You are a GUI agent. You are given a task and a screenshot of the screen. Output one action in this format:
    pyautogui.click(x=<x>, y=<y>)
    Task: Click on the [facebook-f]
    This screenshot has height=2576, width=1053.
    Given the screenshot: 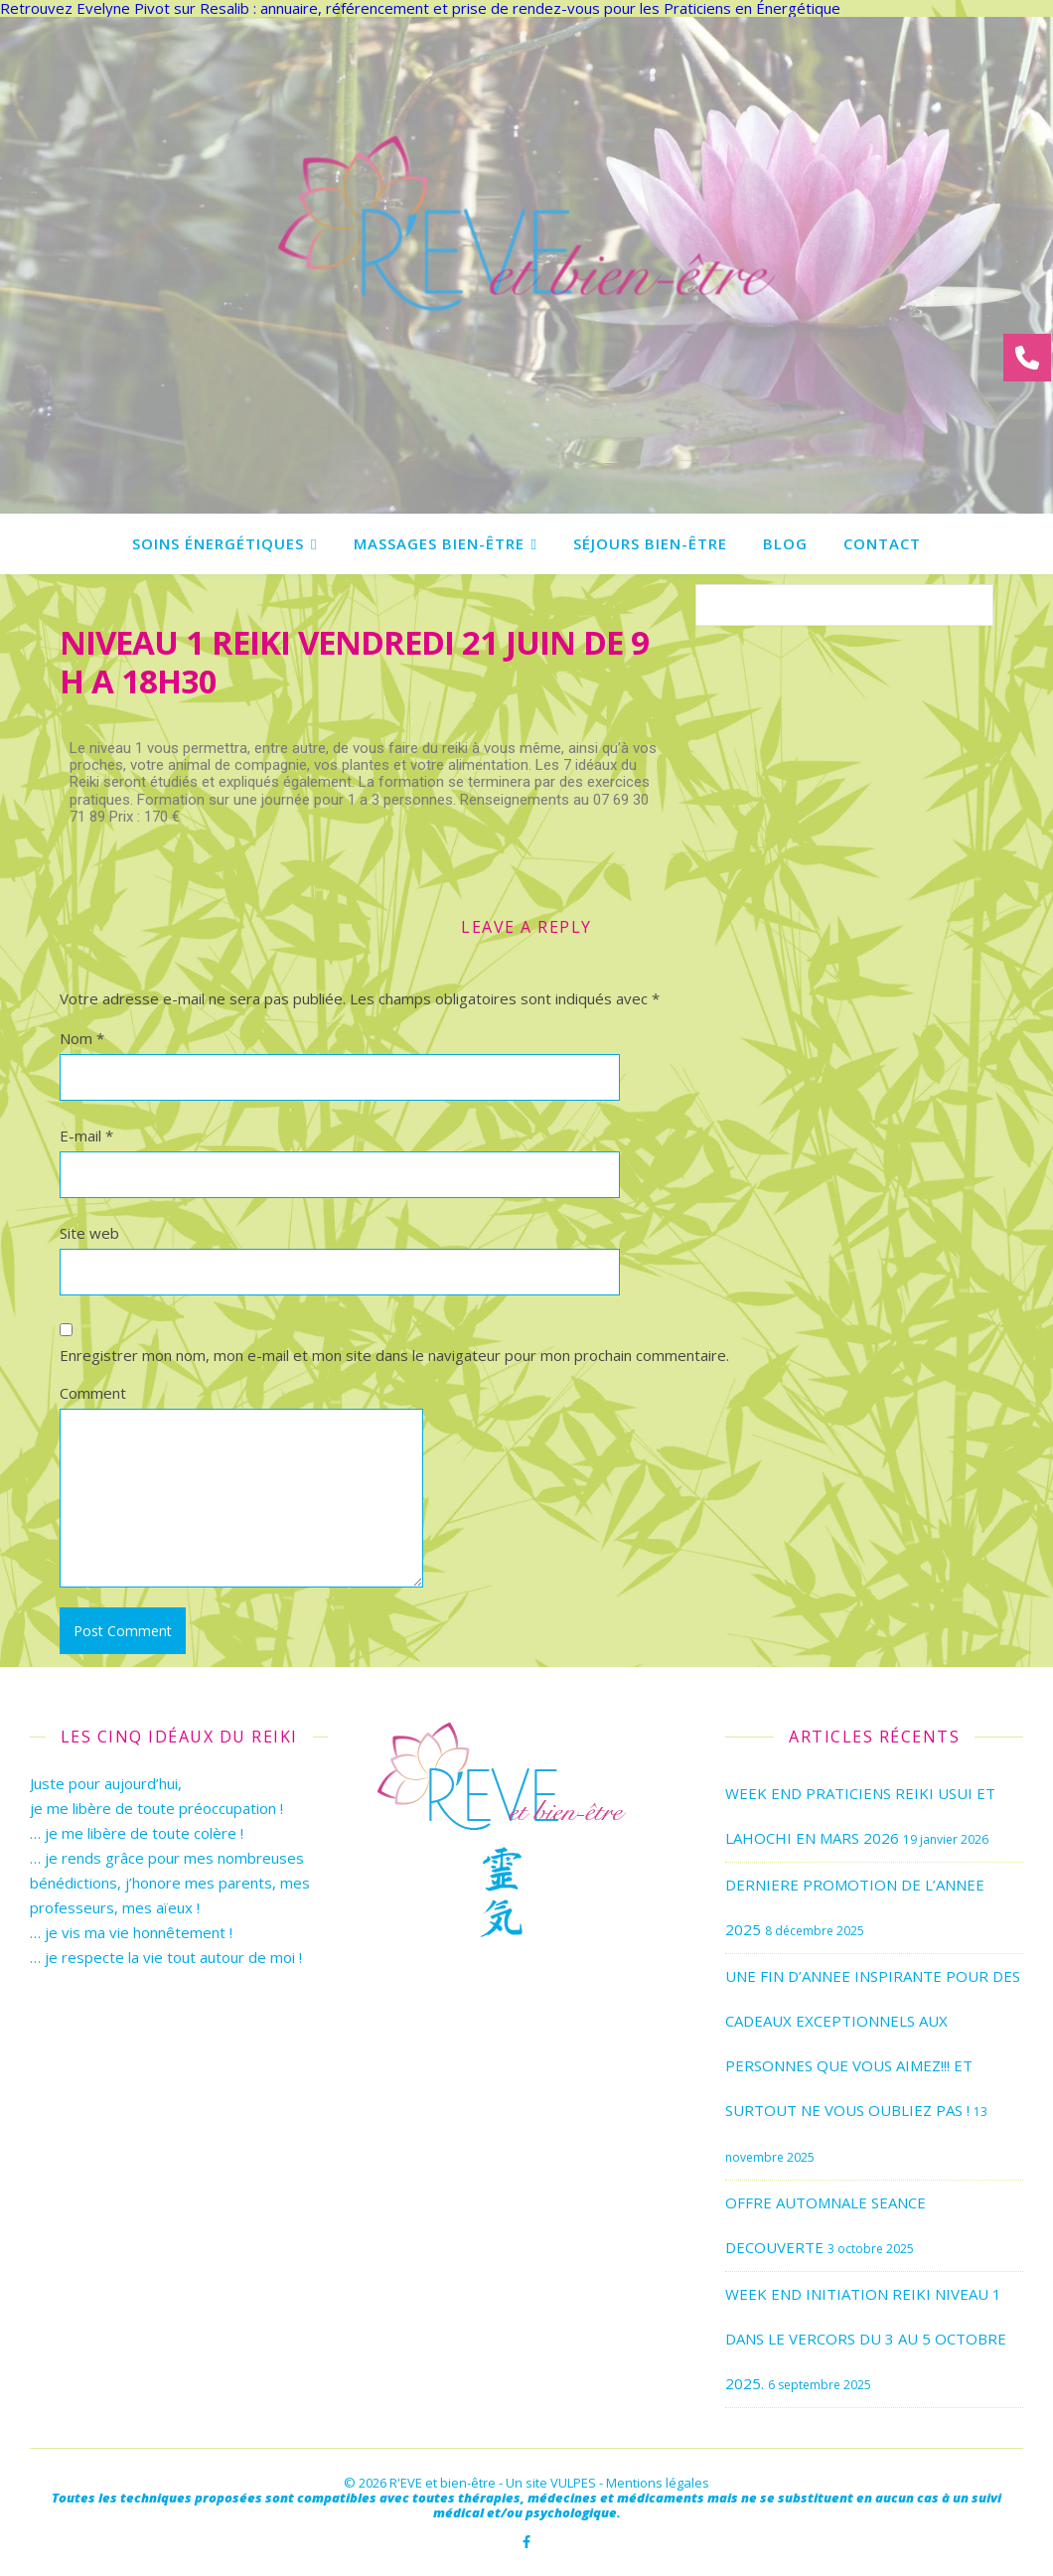 What is the action you would take?
    pyautogui.click(x=526, y=2541)
    